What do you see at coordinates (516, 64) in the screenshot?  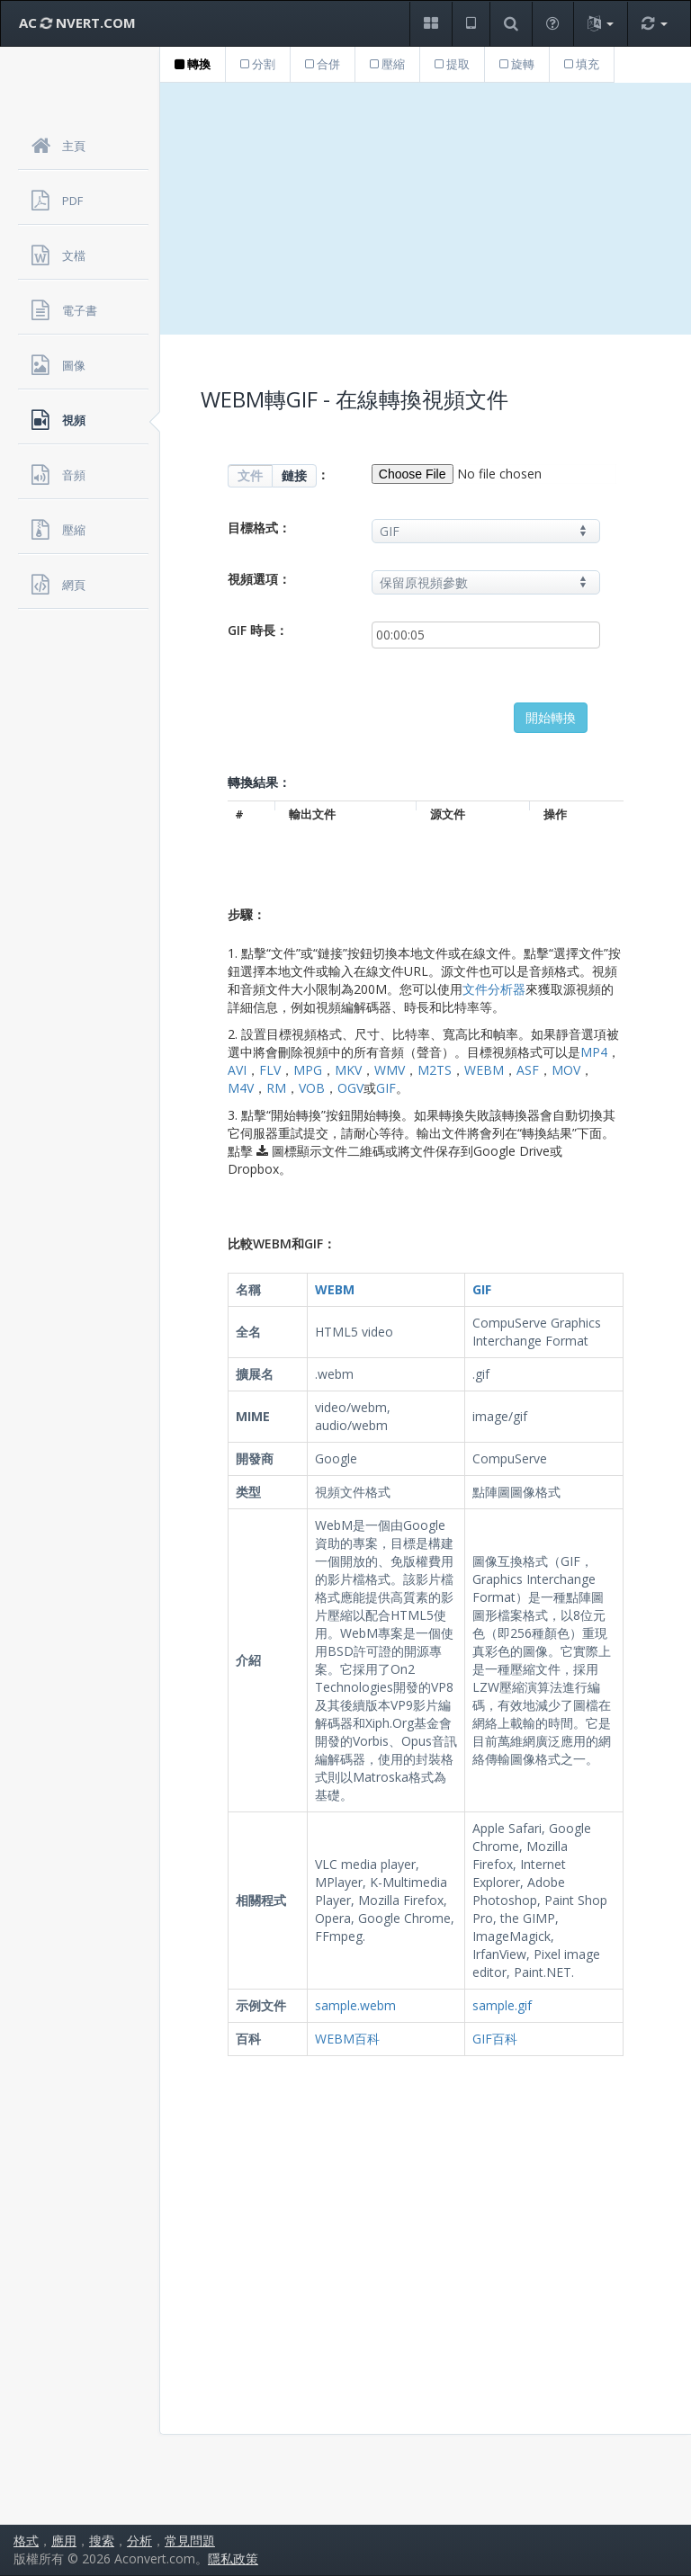 I see `旋轉` at bounding box center [516, 64].